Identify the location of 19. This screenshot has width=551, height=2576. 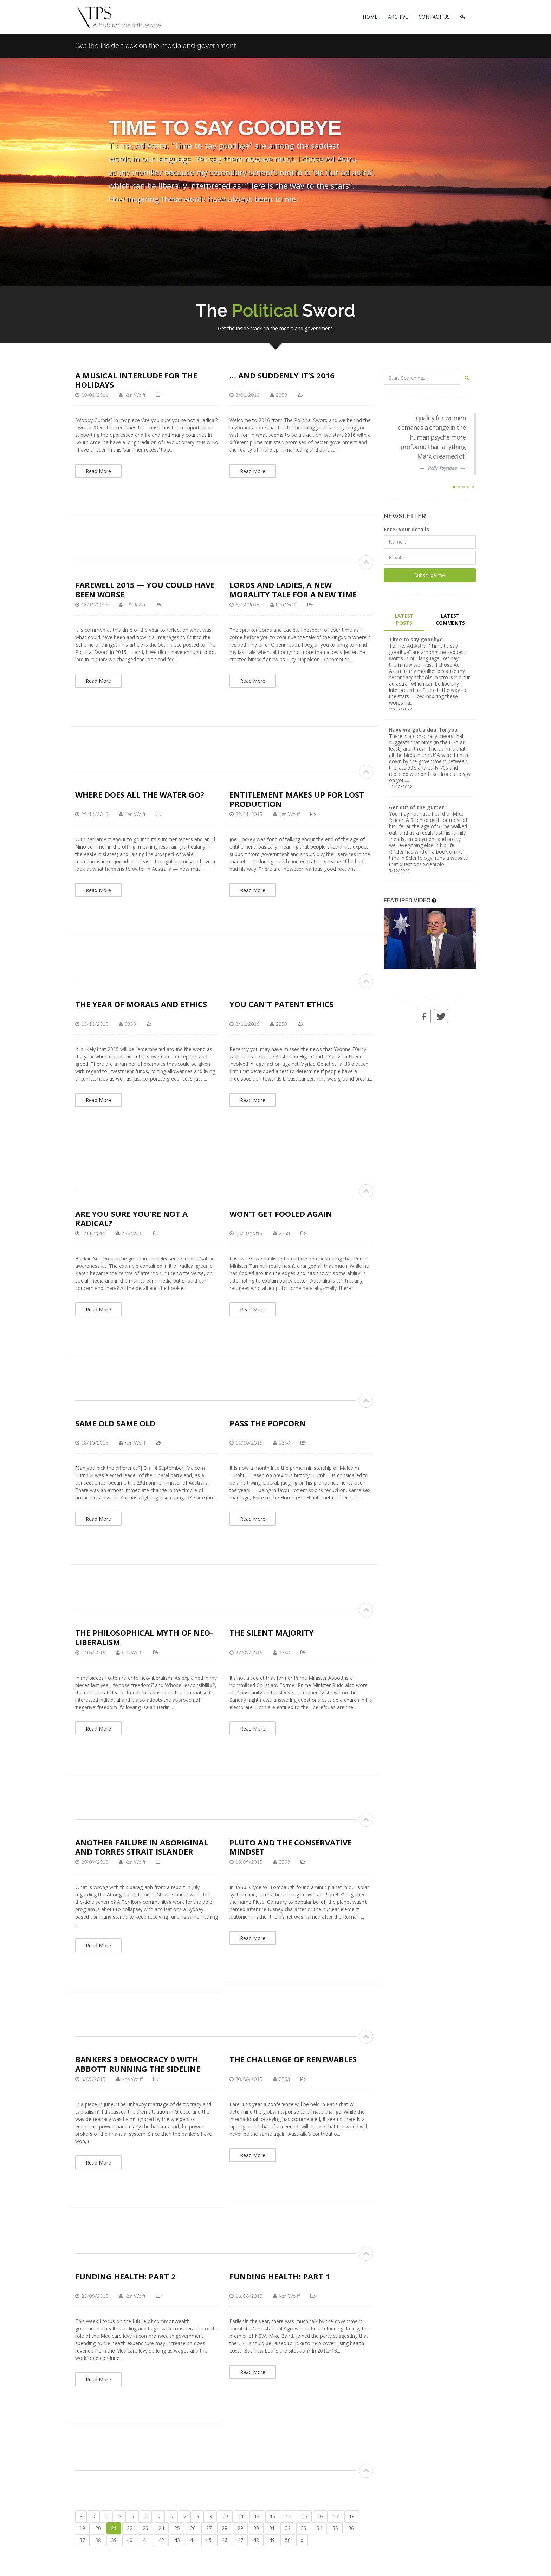
(82, 2528).